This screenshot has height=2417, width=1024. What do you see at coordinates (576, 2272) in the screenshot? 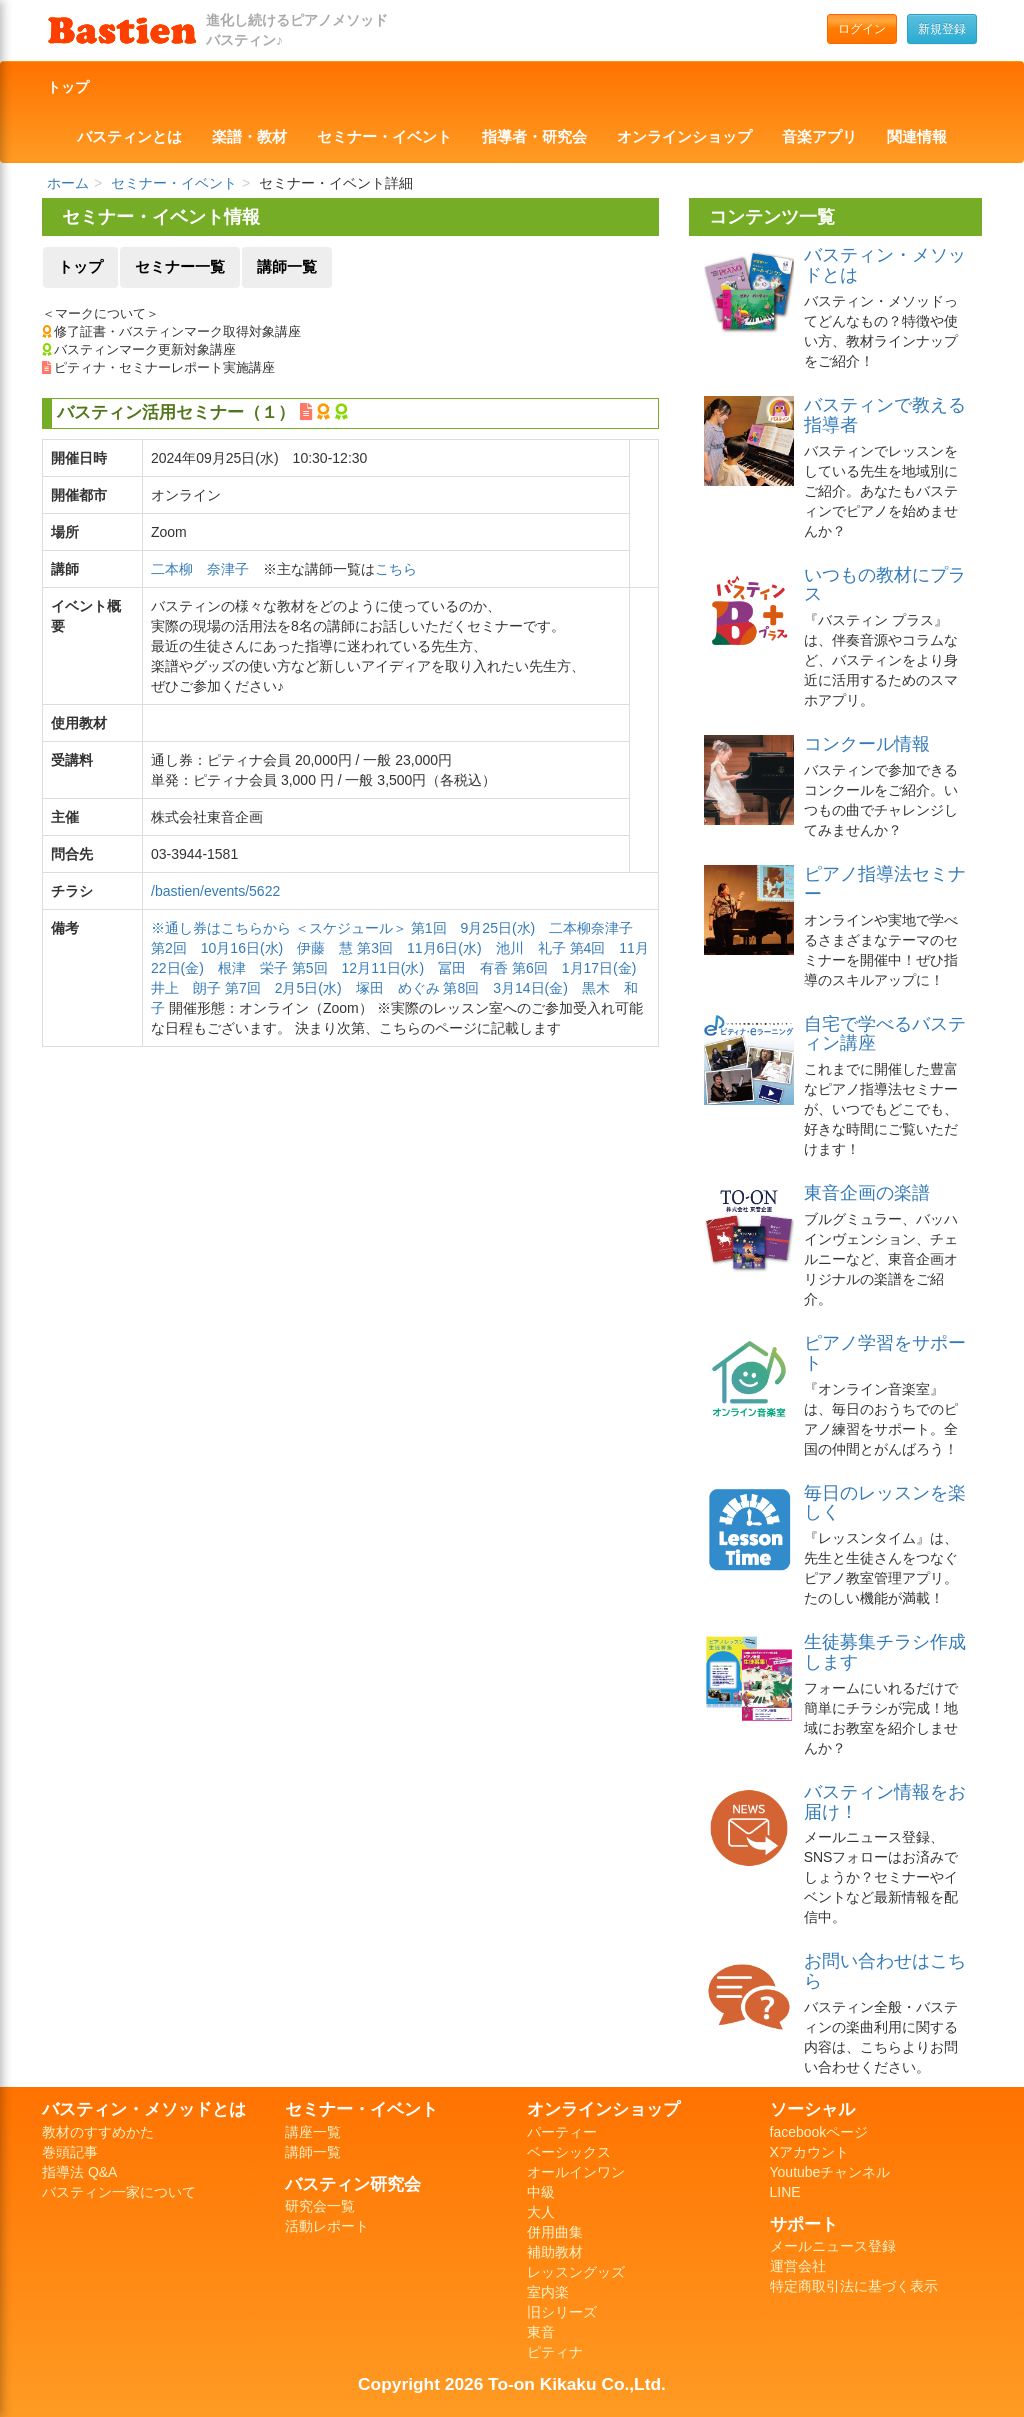
I see `レッスングッズ` at bounding box center [576, 2272].